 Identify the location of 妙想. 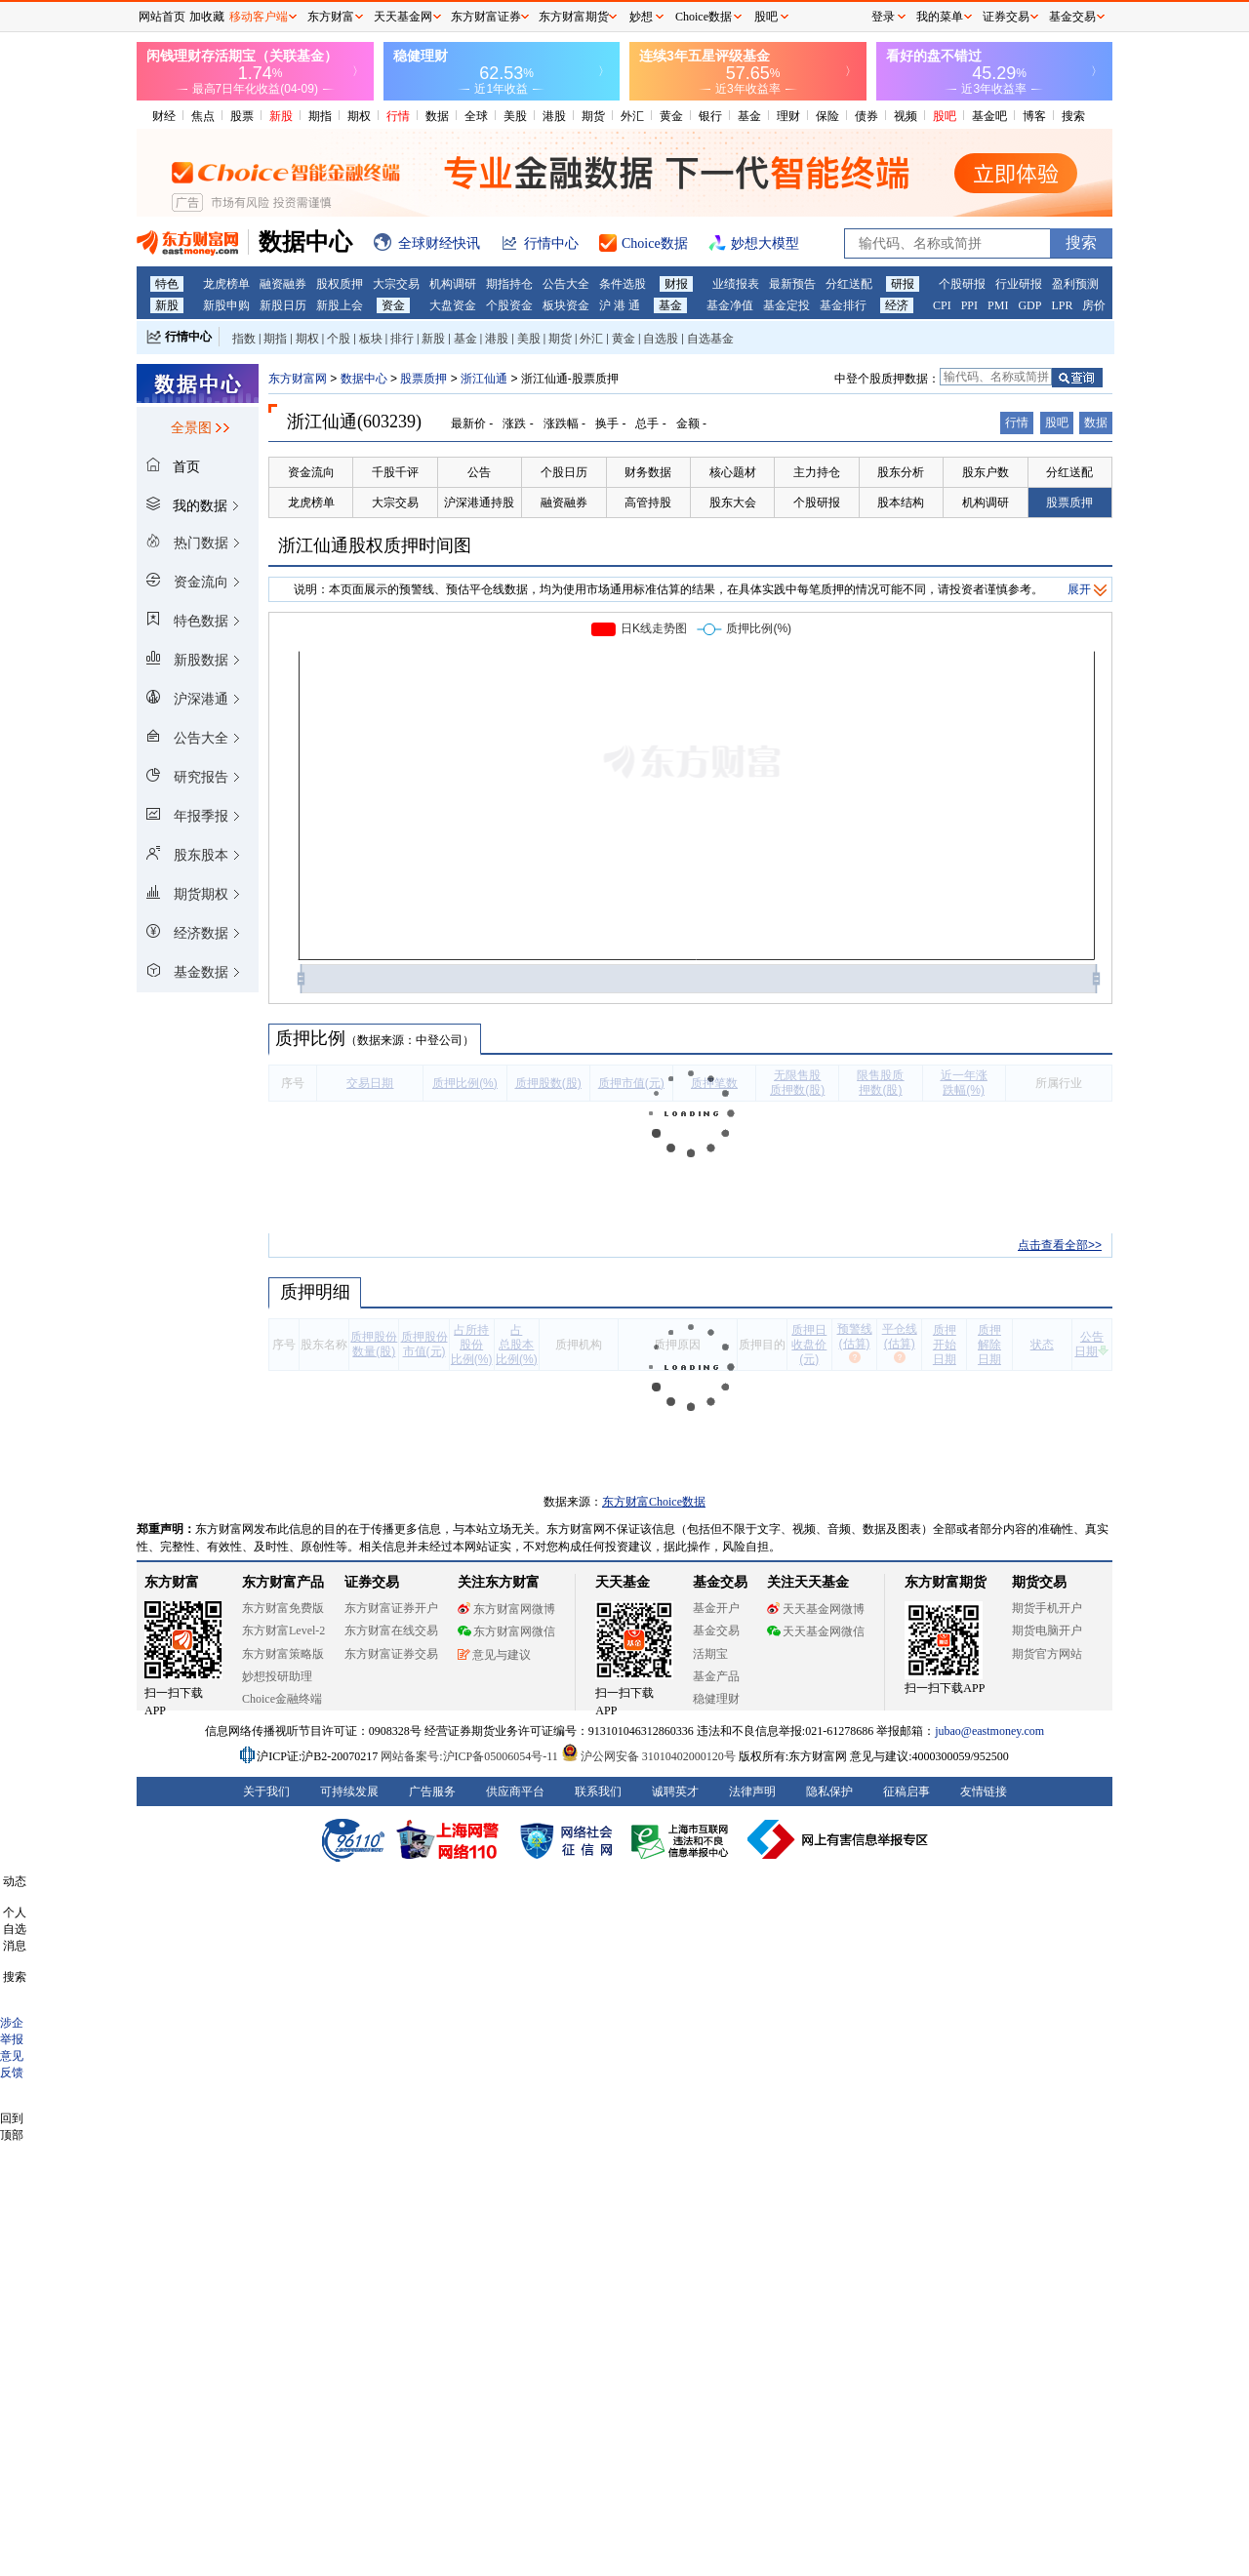
(641, 16).